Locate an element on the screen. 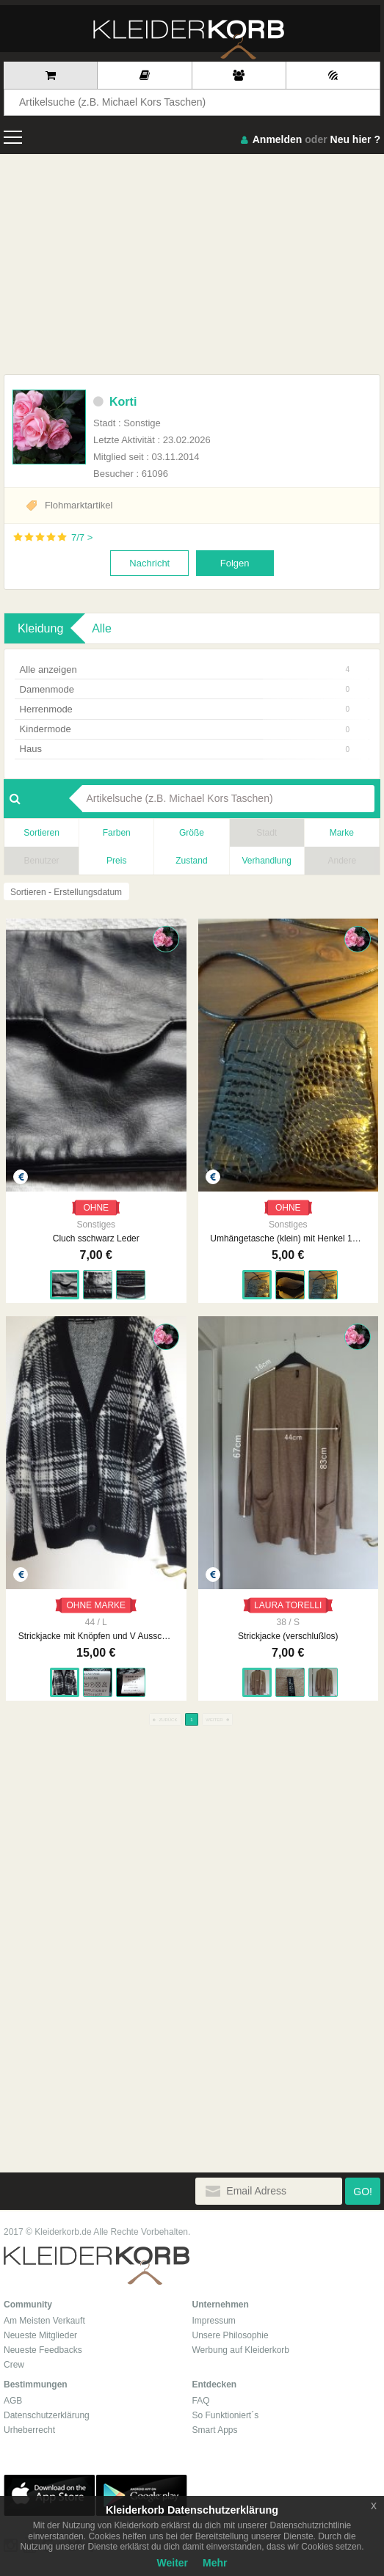 The height and width of the screenshot is (2576, 384). WEITER is located at coordinates (217, 1720).